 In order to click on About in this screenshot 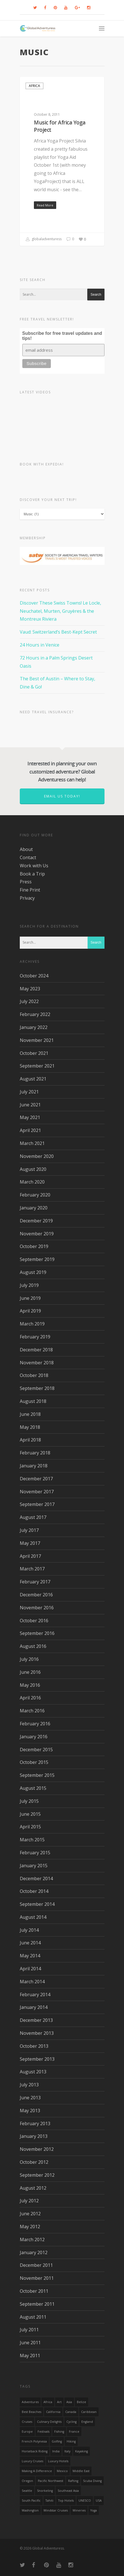, I will do `click(26, 849)`.